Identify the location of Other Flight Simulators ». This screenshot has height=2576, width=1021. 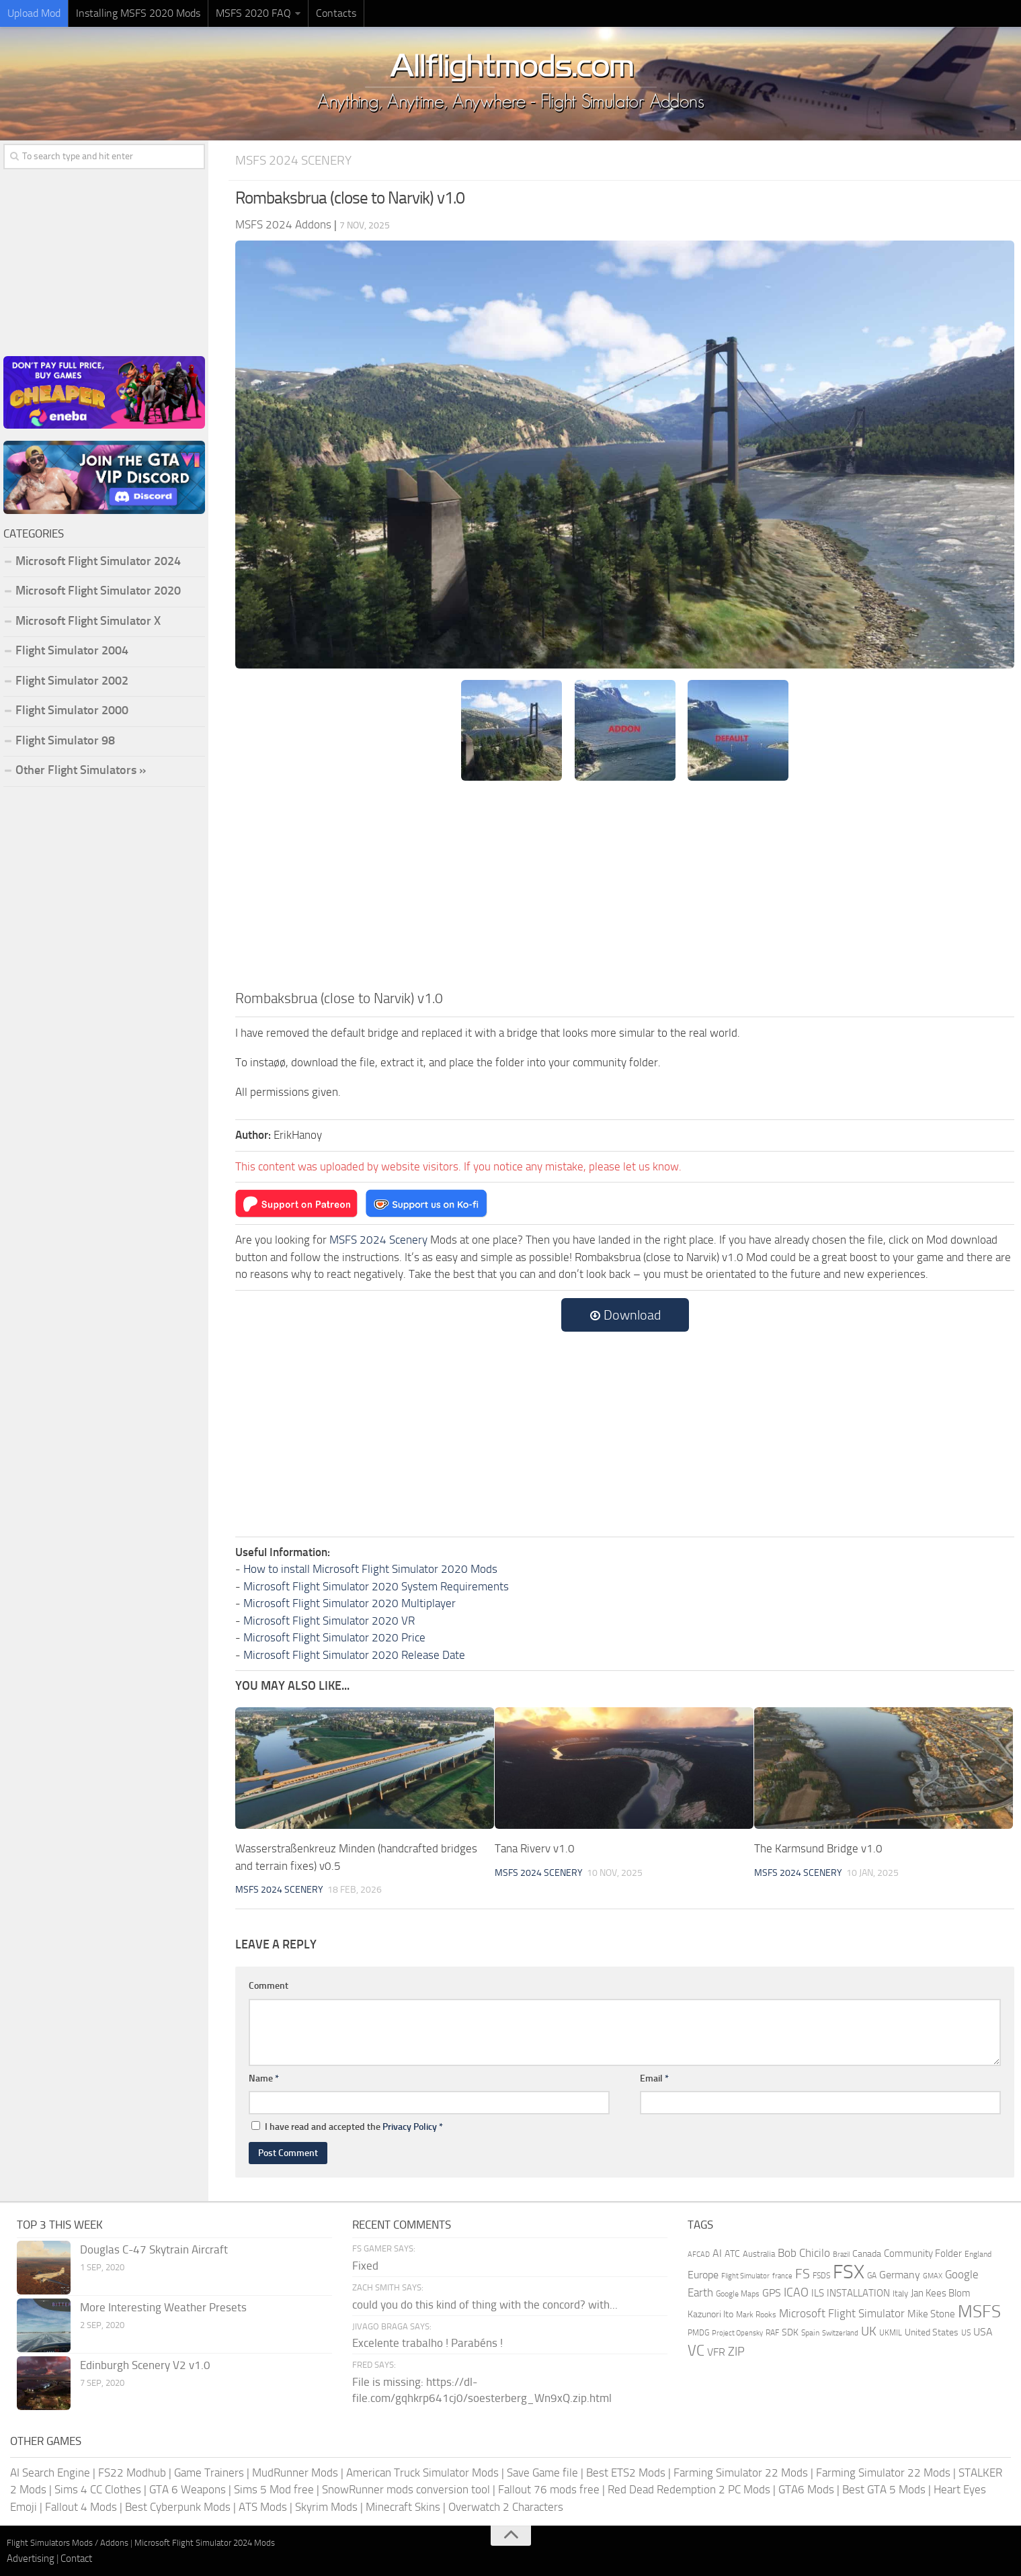
(80, 770).